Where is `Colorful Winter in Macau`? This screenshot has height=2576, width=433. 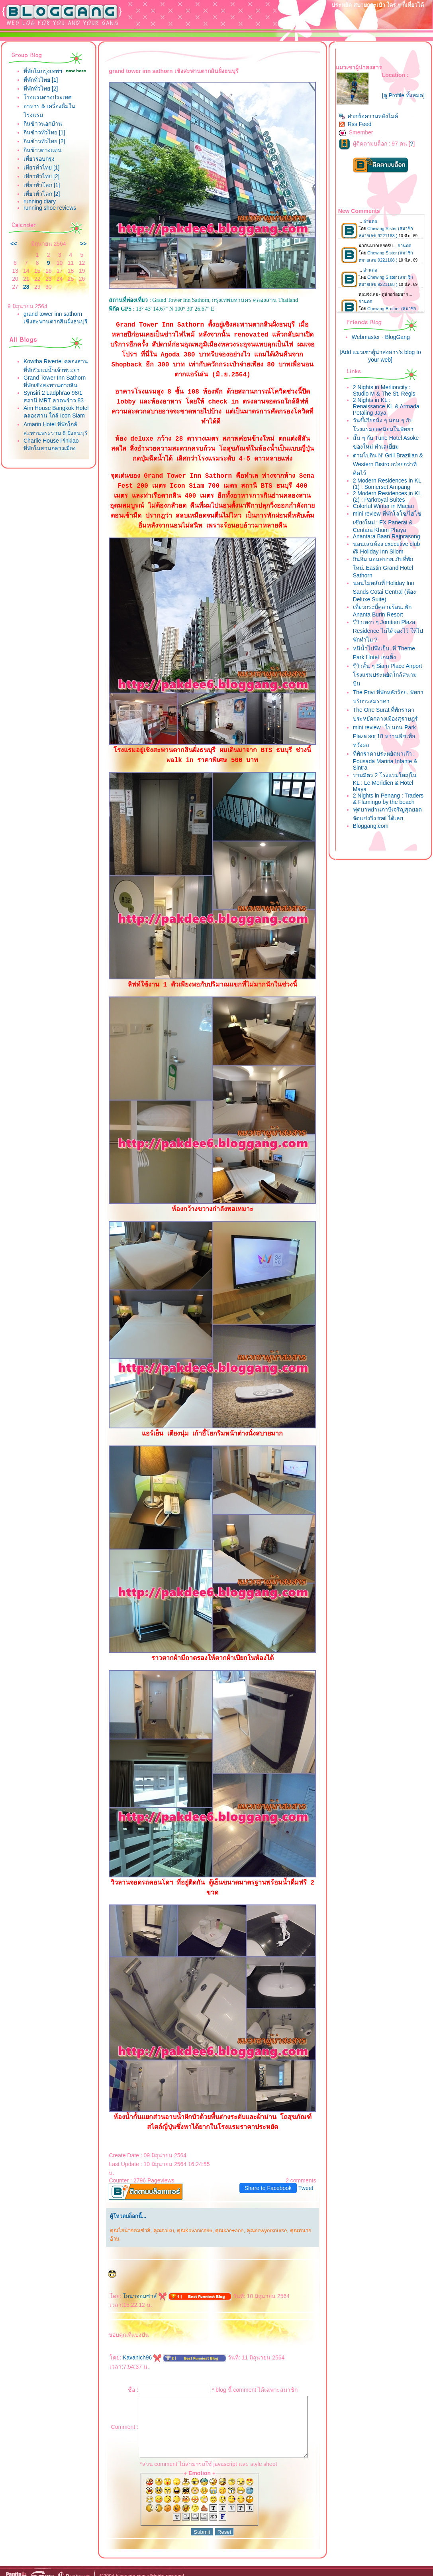 Colorful Winter in Macau is located at coordinates (385, 509).